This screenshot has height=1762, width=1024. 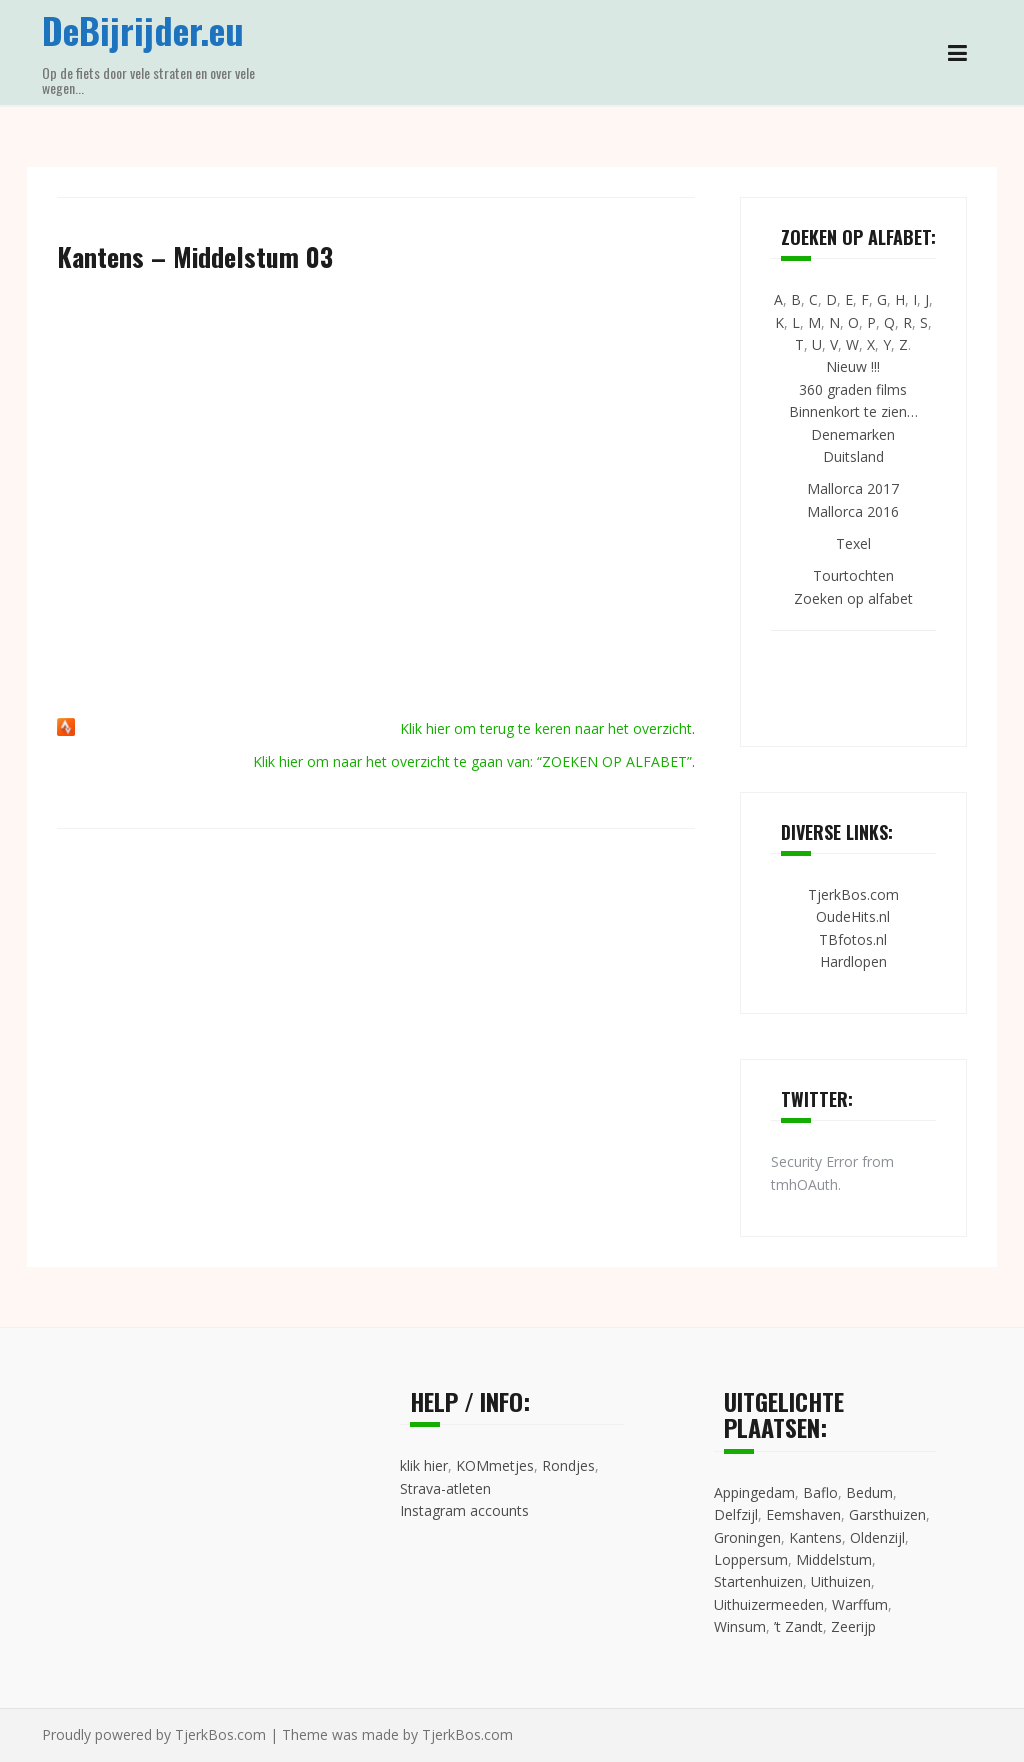 I want to click on Startenhuizen, so click(x=758, y=1581).